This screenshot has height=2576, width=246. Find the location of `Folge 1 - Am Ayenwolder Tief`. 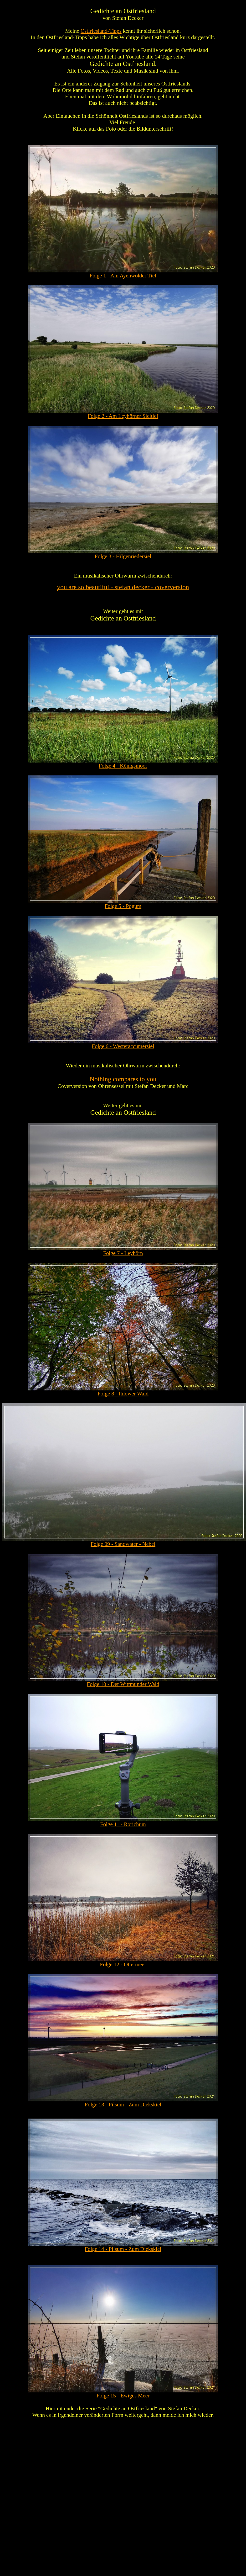

Folge 1 - Am Ayenwolder Tief is located at coordinates (122, 275).